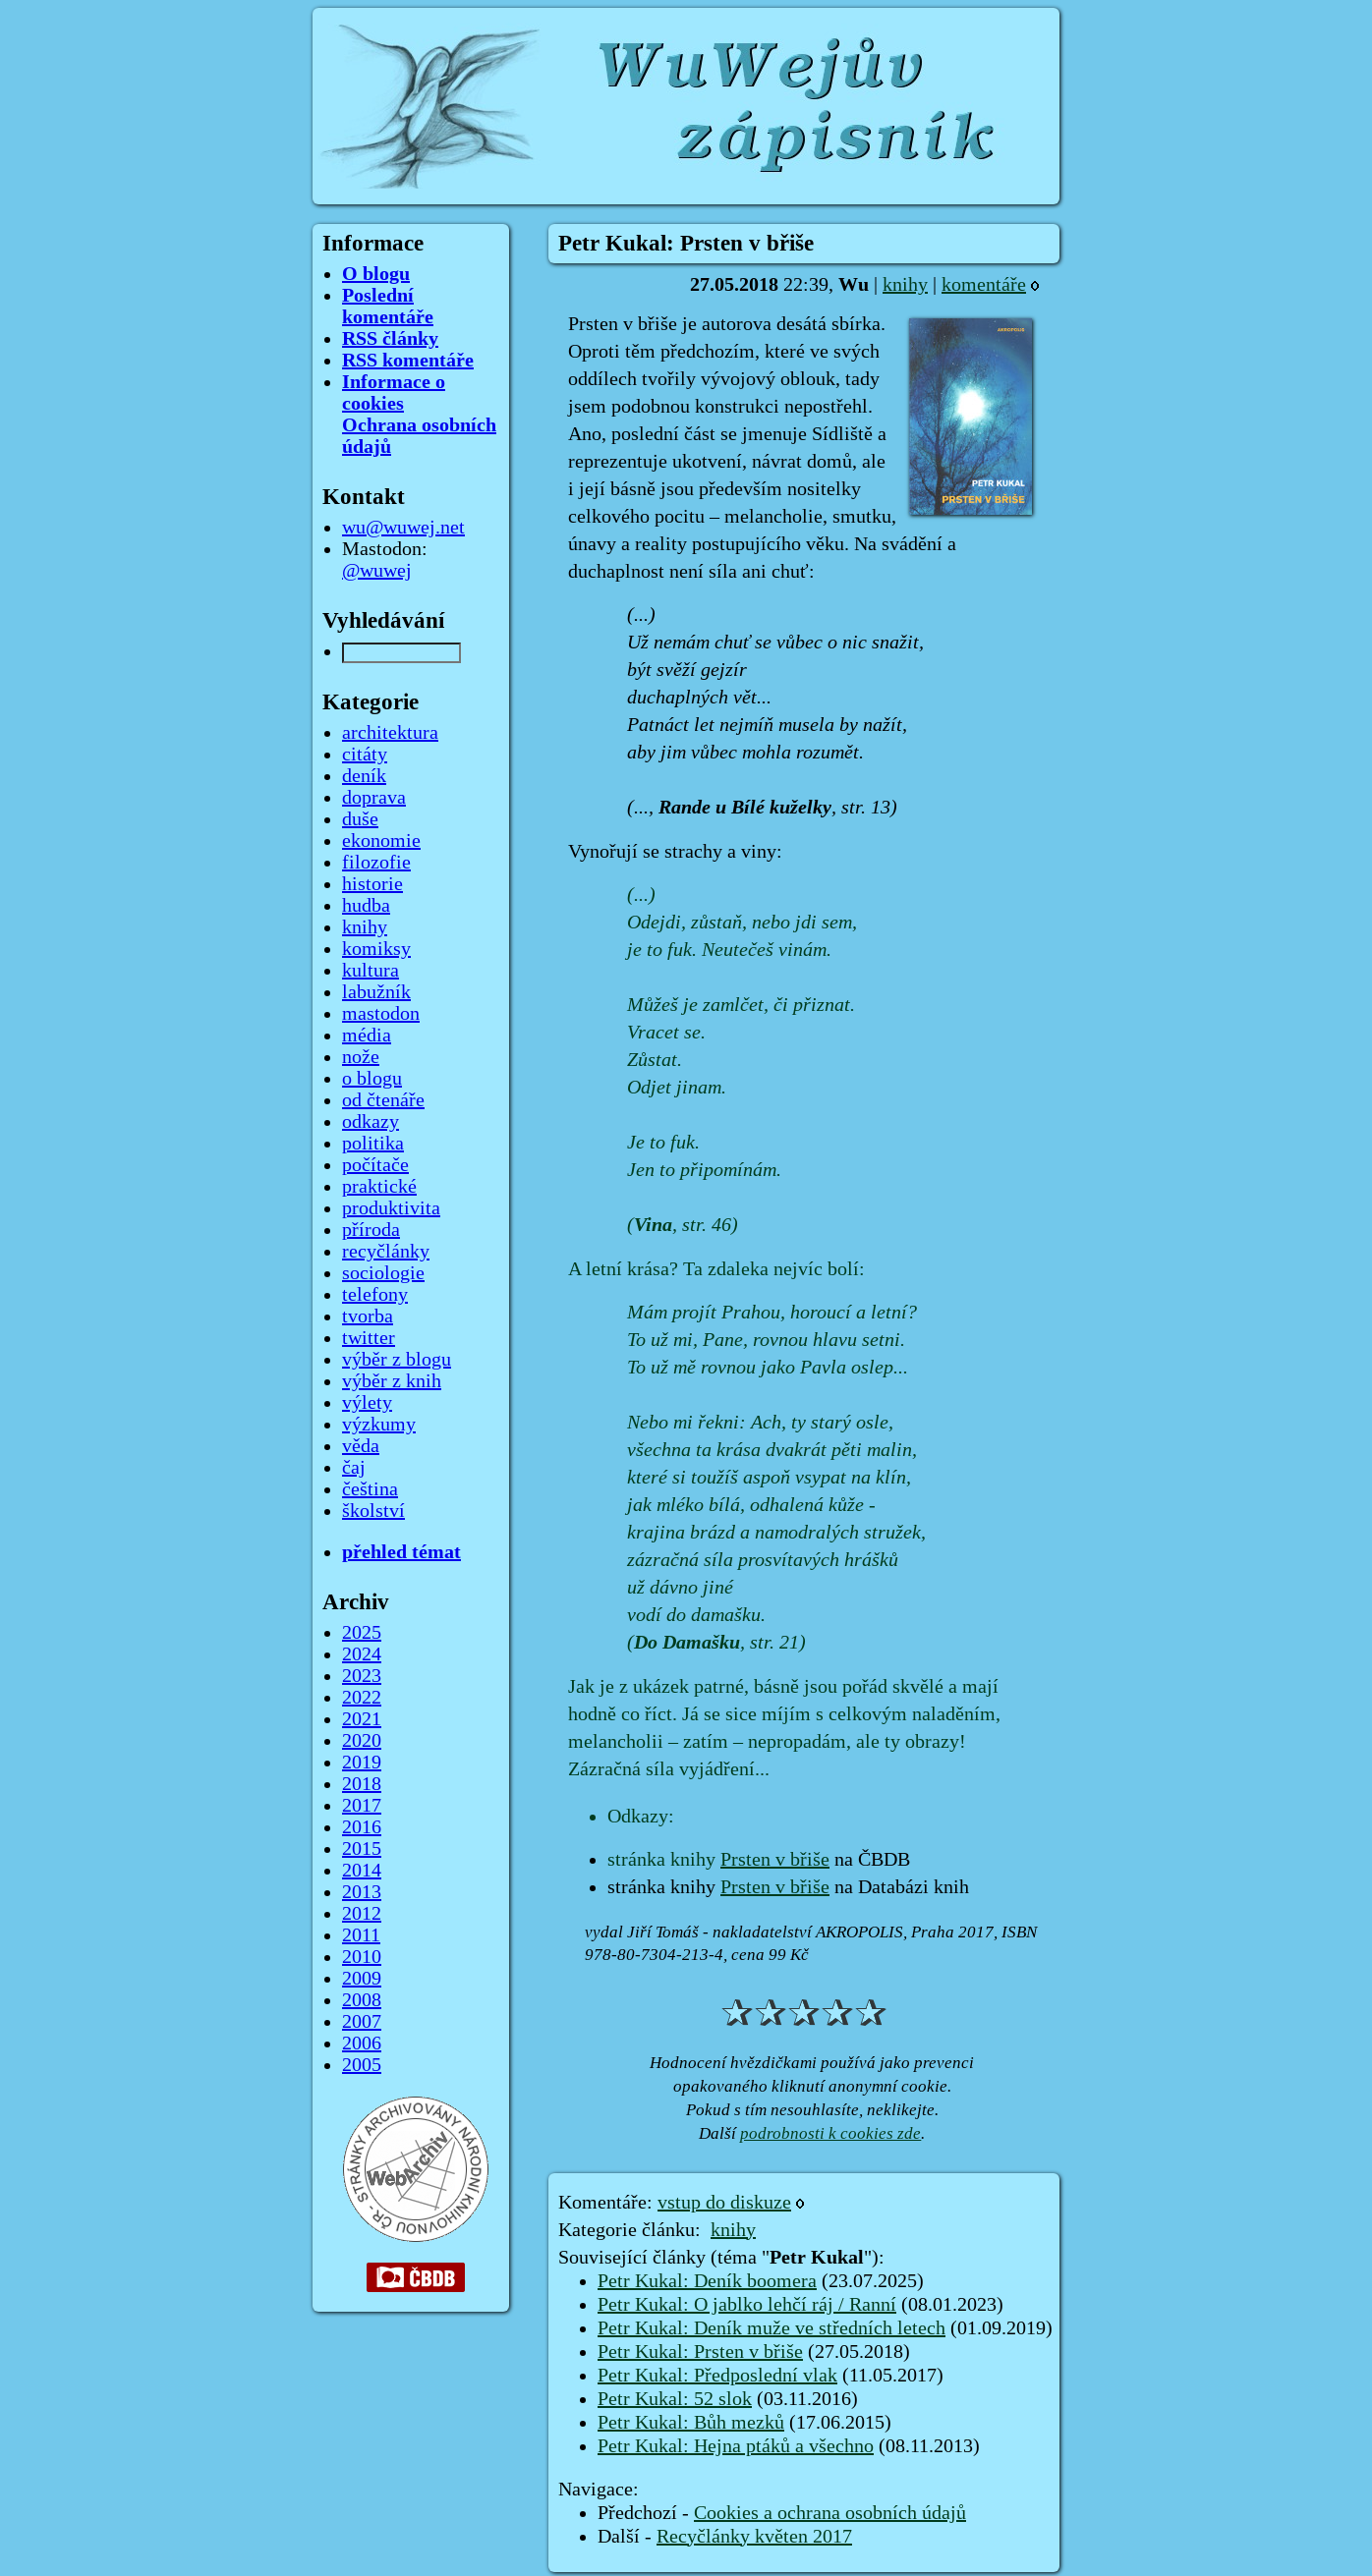 The height and width of the screenshot is (2576, 1372). I want to click on wu@wuwej.net, so click(403, 527).